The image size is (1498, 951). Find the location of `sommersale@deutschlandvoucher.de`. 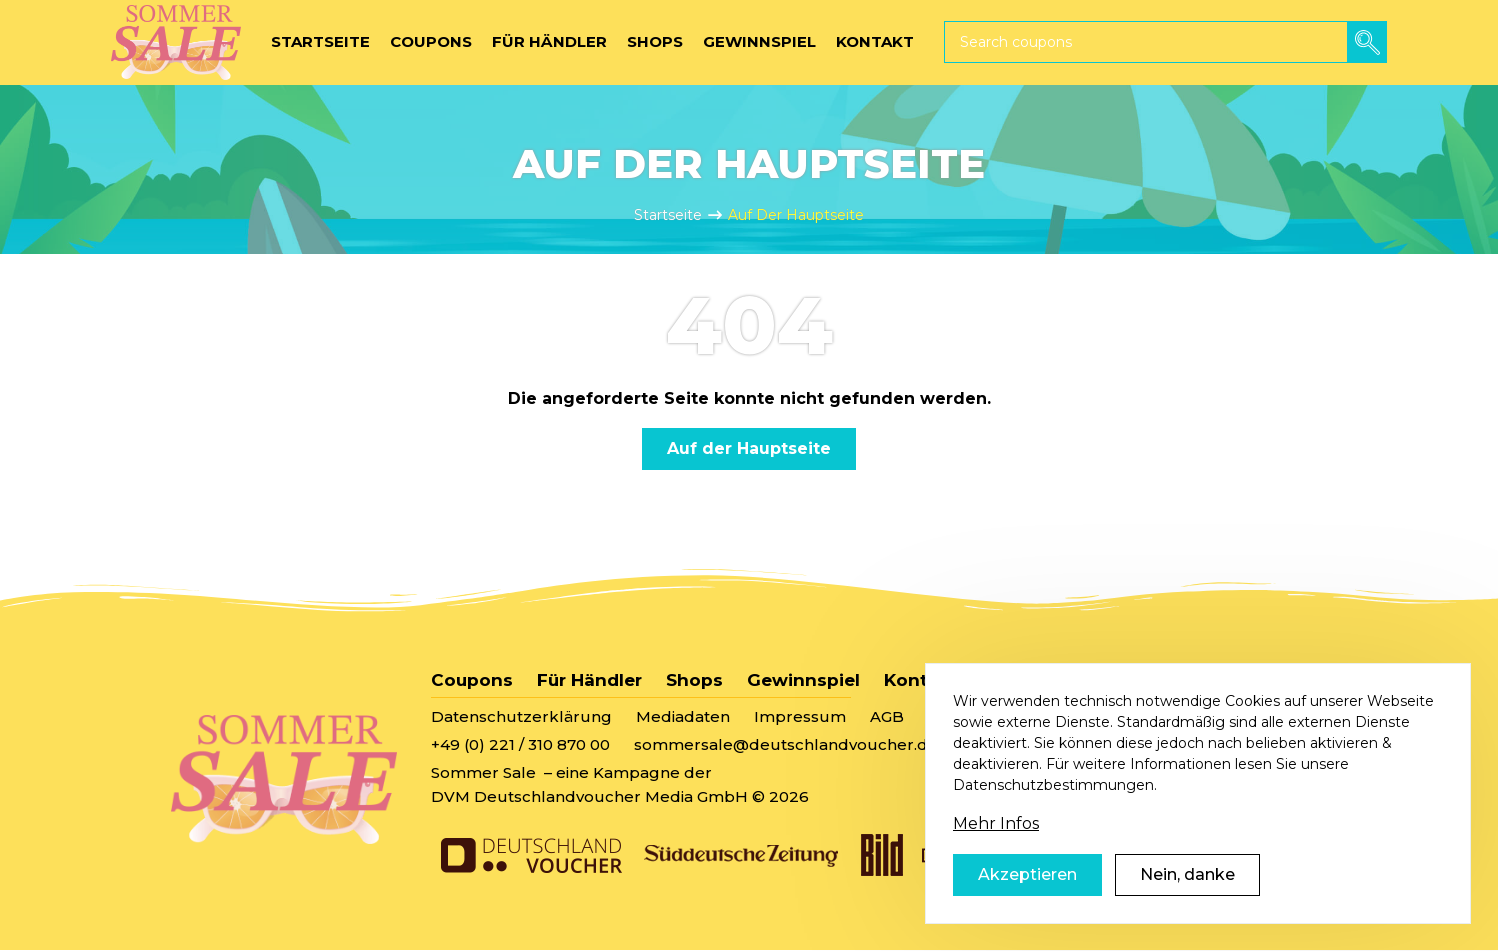

sommersale@deutschlandvoucher.de is located at coordinates (786, 744).